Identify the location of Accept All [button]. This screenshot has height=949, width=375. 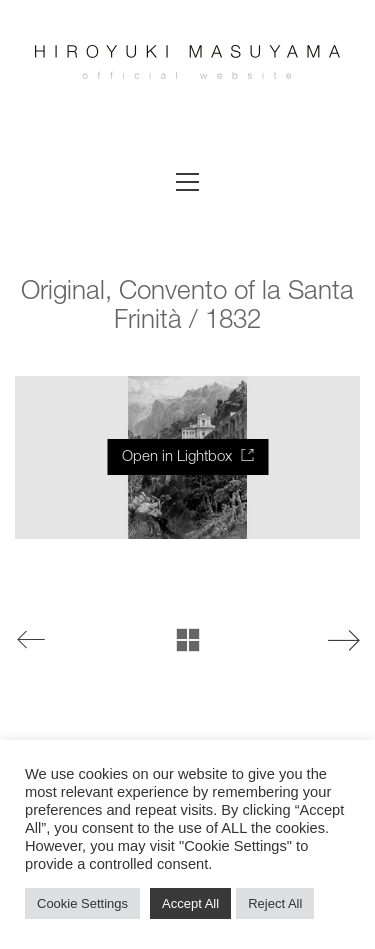
(190, 903).